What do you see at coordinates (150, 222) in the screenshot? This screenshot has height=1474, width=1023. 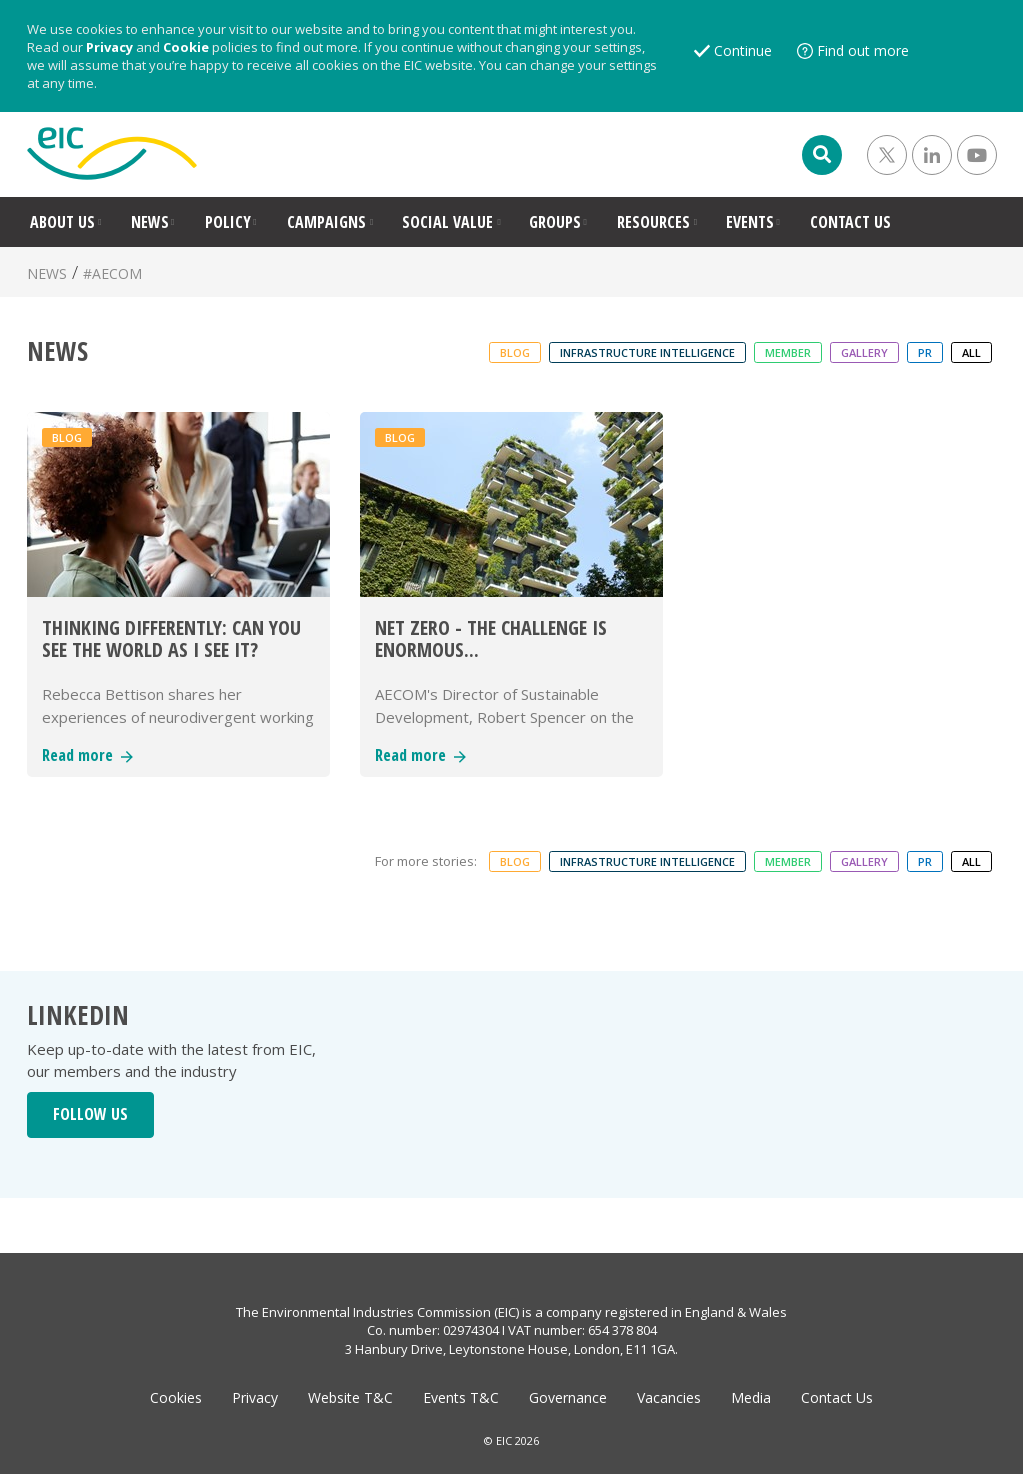 I see `NEWS` at bounding box center [150, 222].